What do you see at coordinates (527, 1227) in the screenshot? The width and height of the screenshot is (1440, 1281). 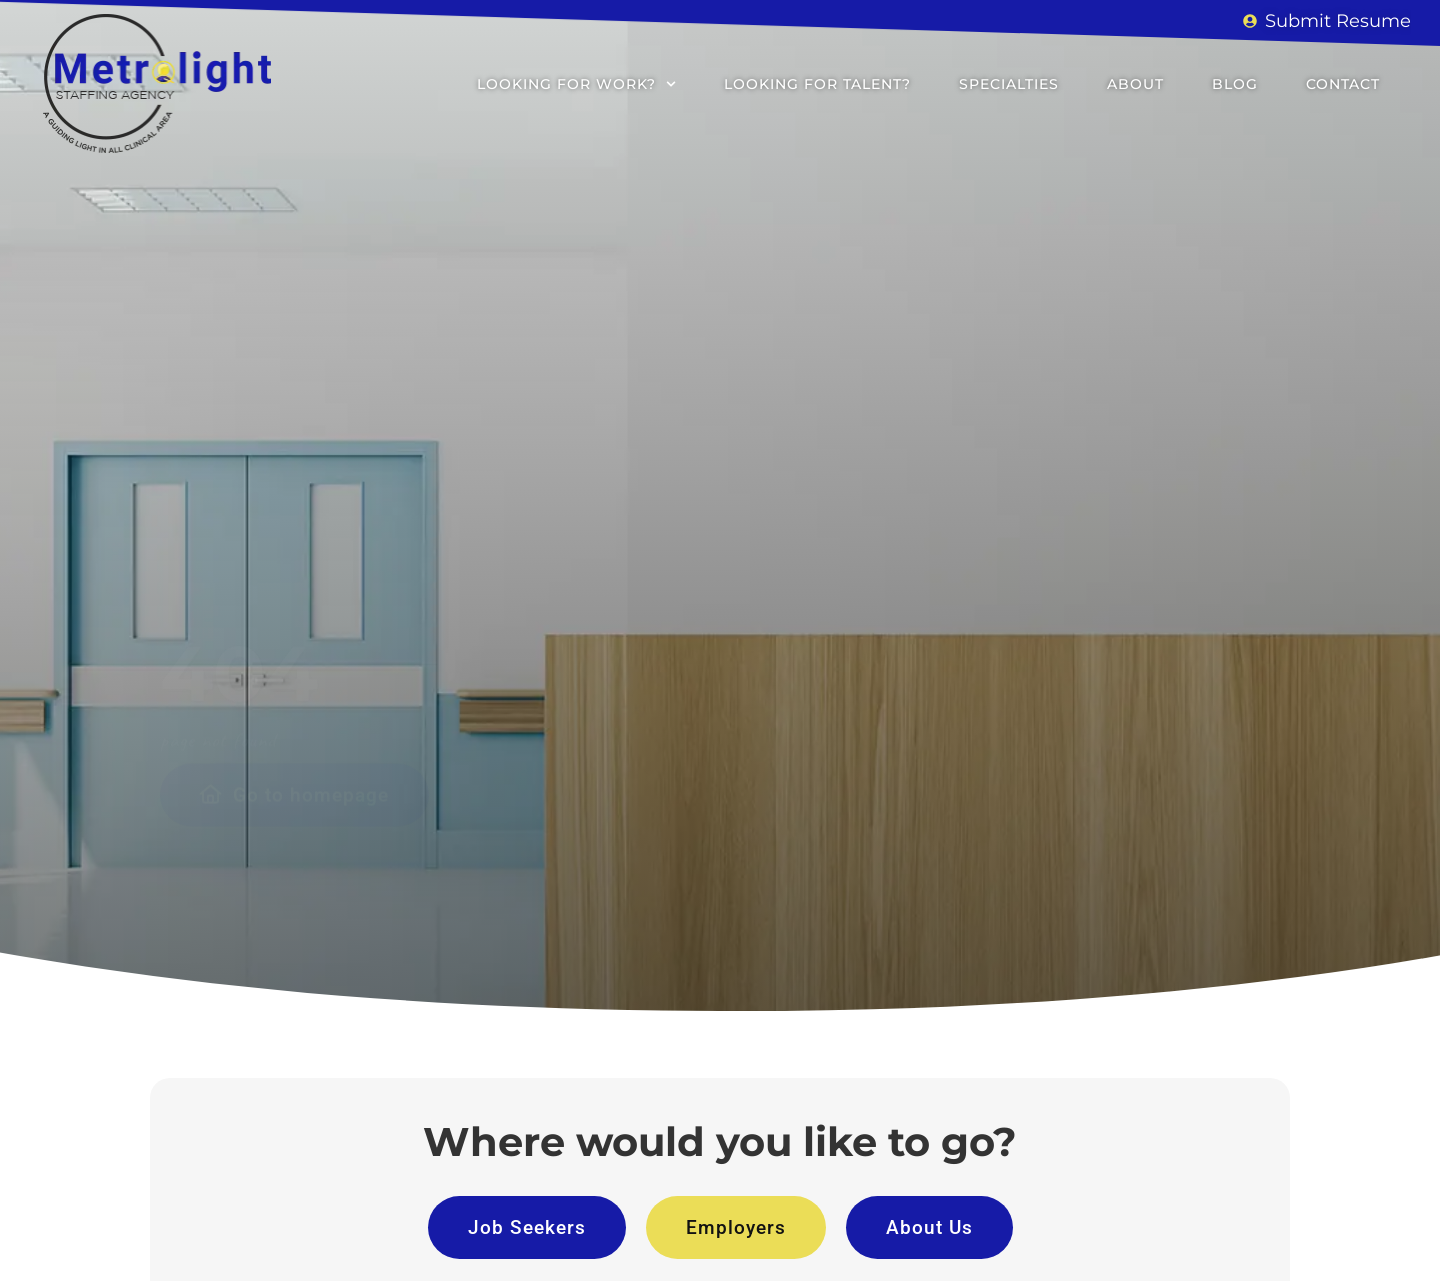 I see `[Click here to go to the Job Seekers page]` at bounding box center [527, 1227].